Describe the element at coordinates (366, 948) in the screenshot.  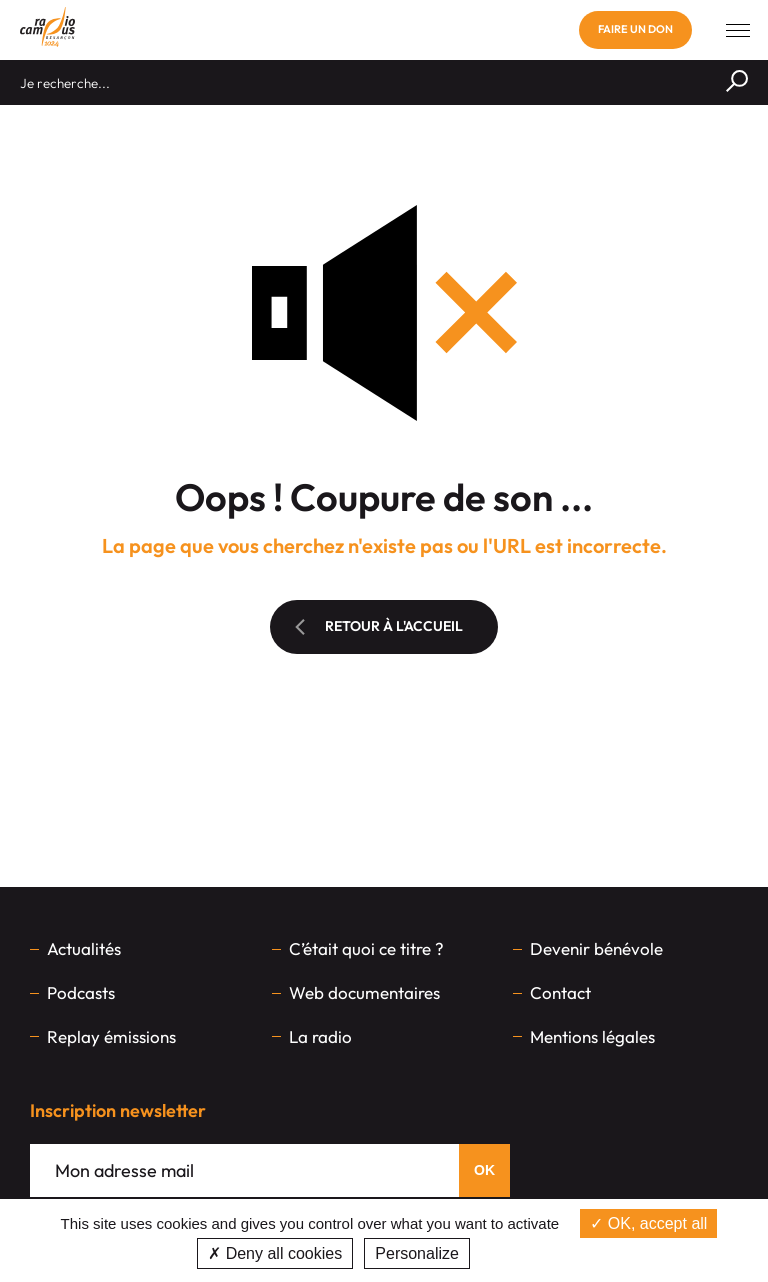
I see `C’était quoi ce titre ?` at that location.